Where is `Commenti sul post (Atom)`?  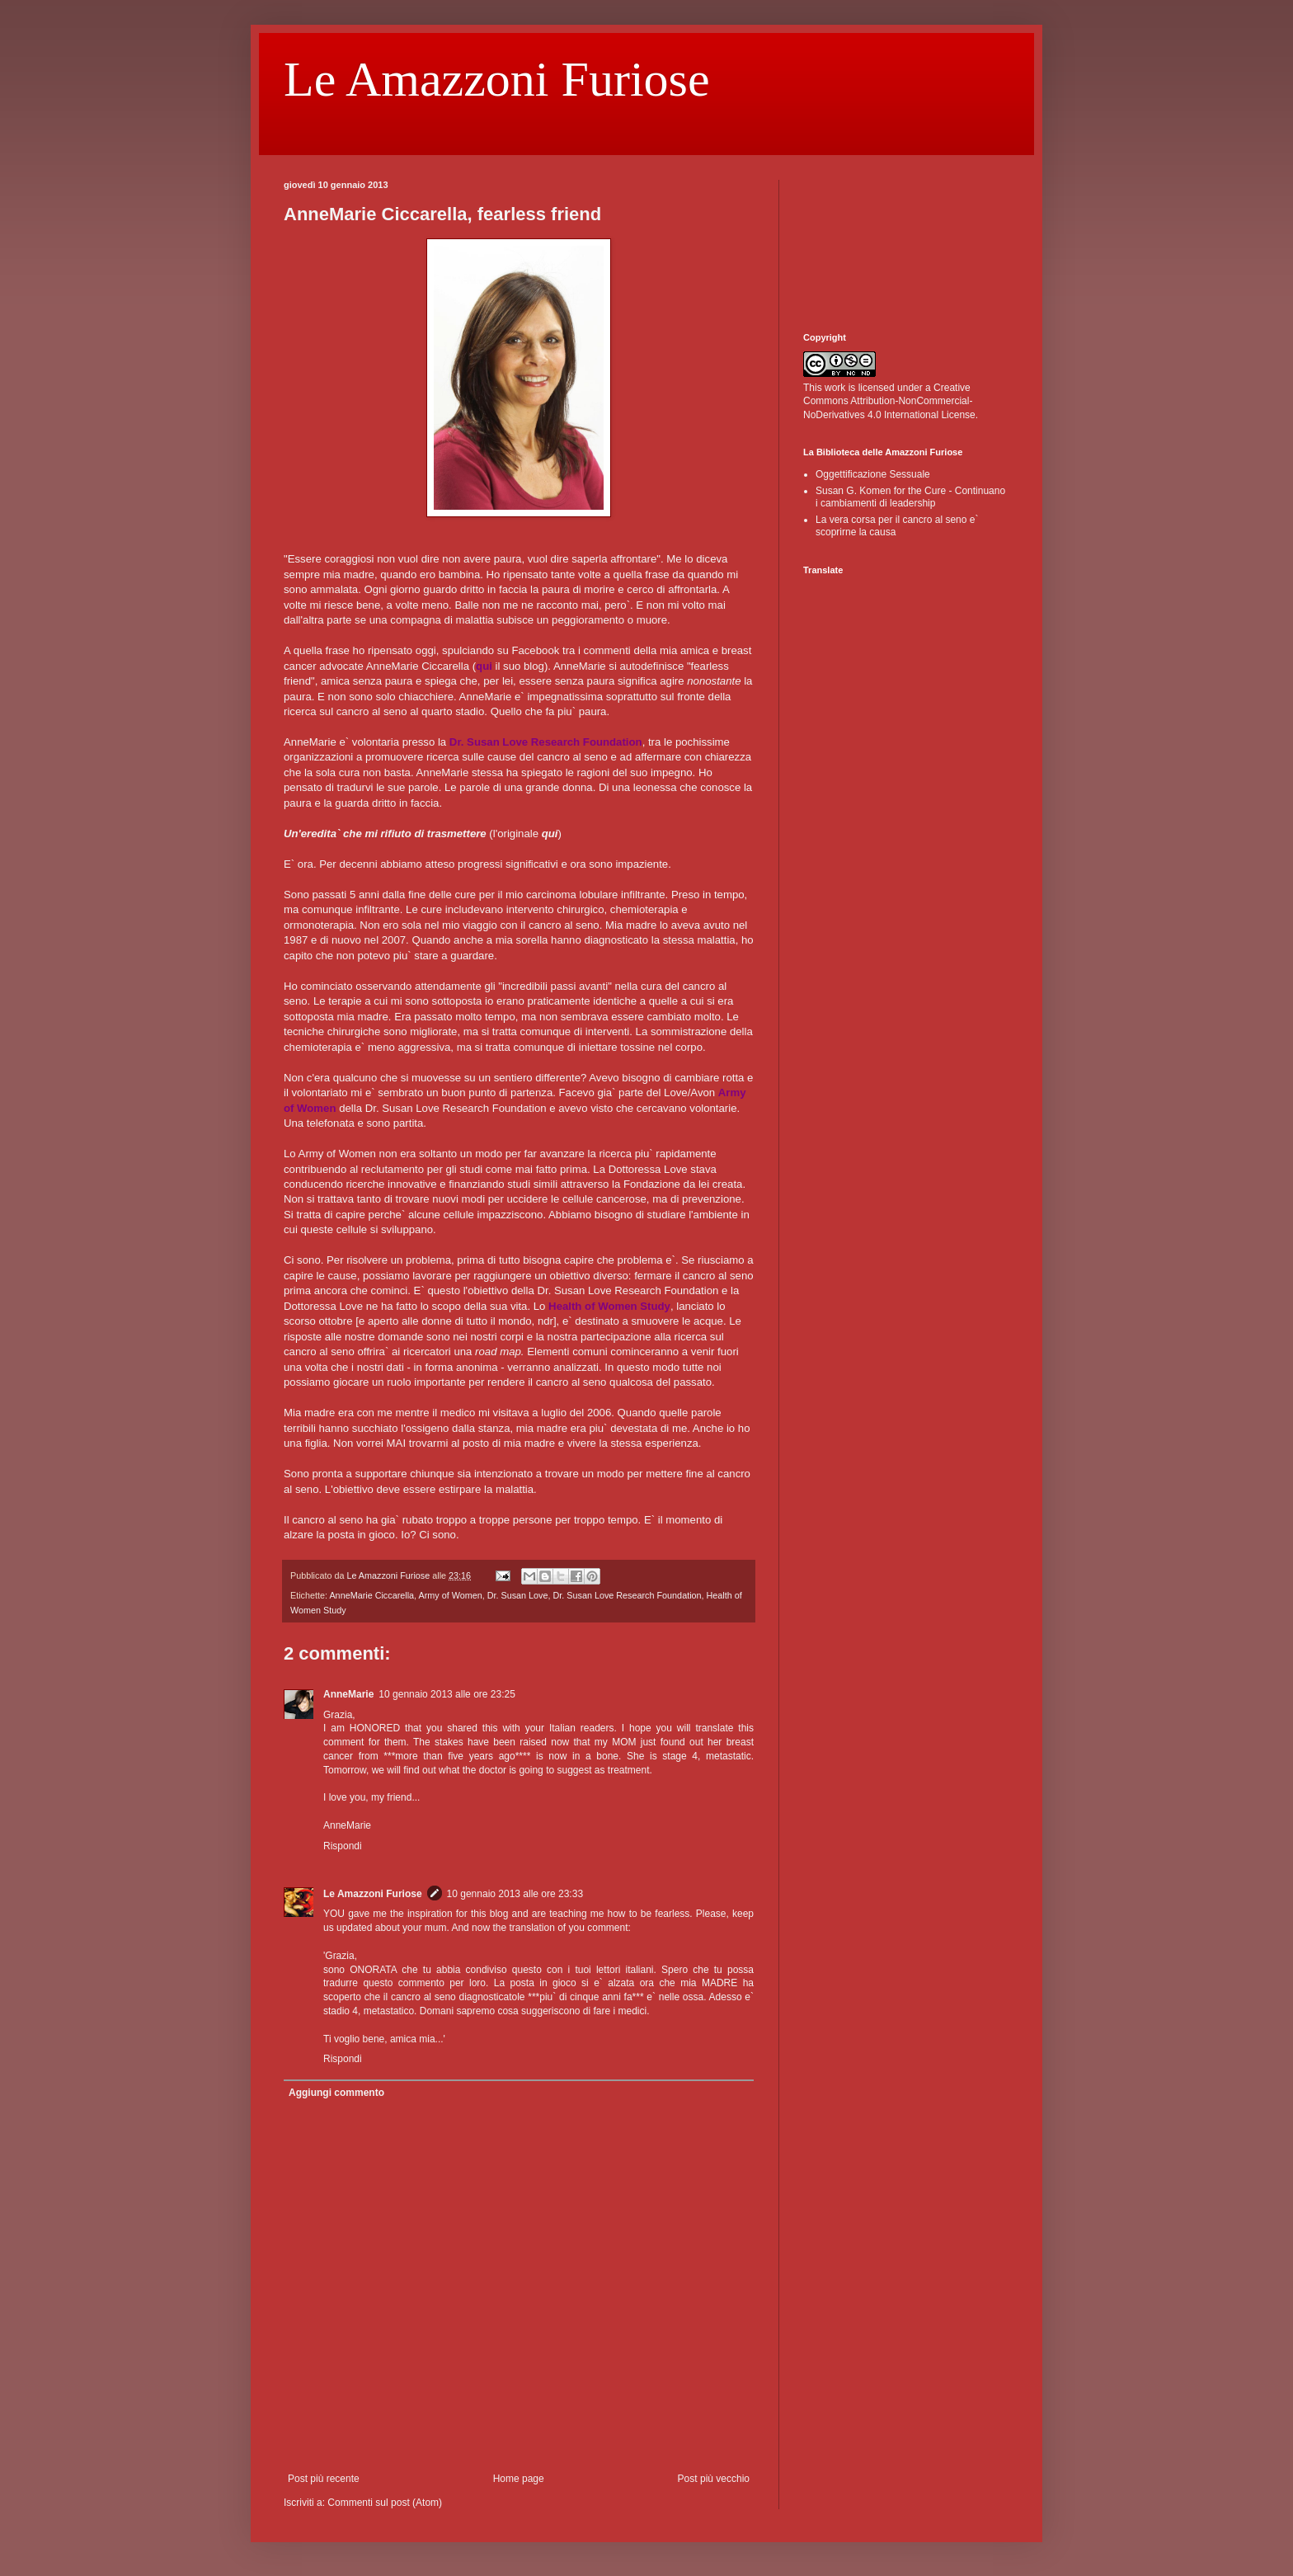
Commenti sul post (Atom) is located at coordinates (384, 2502).